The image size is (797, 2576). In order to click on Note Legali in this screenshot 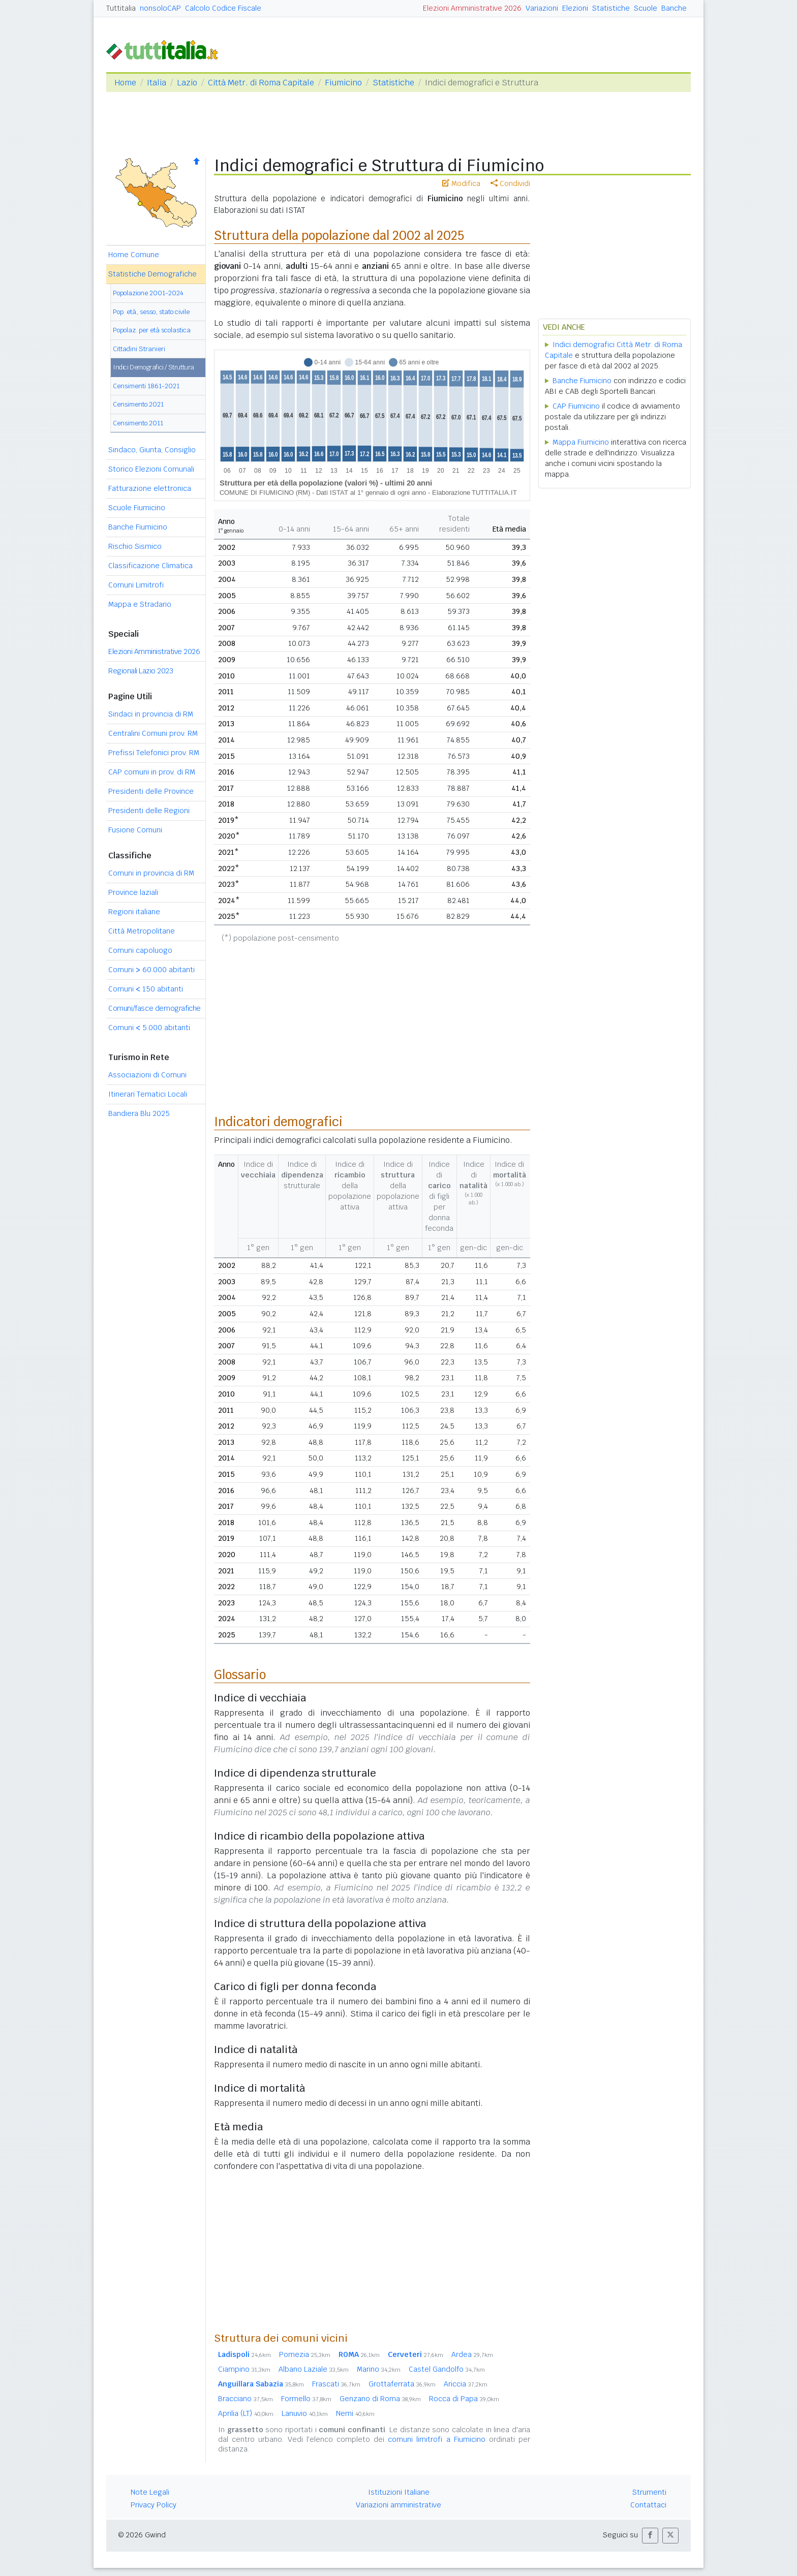, I will do `click(150, 2492)`.